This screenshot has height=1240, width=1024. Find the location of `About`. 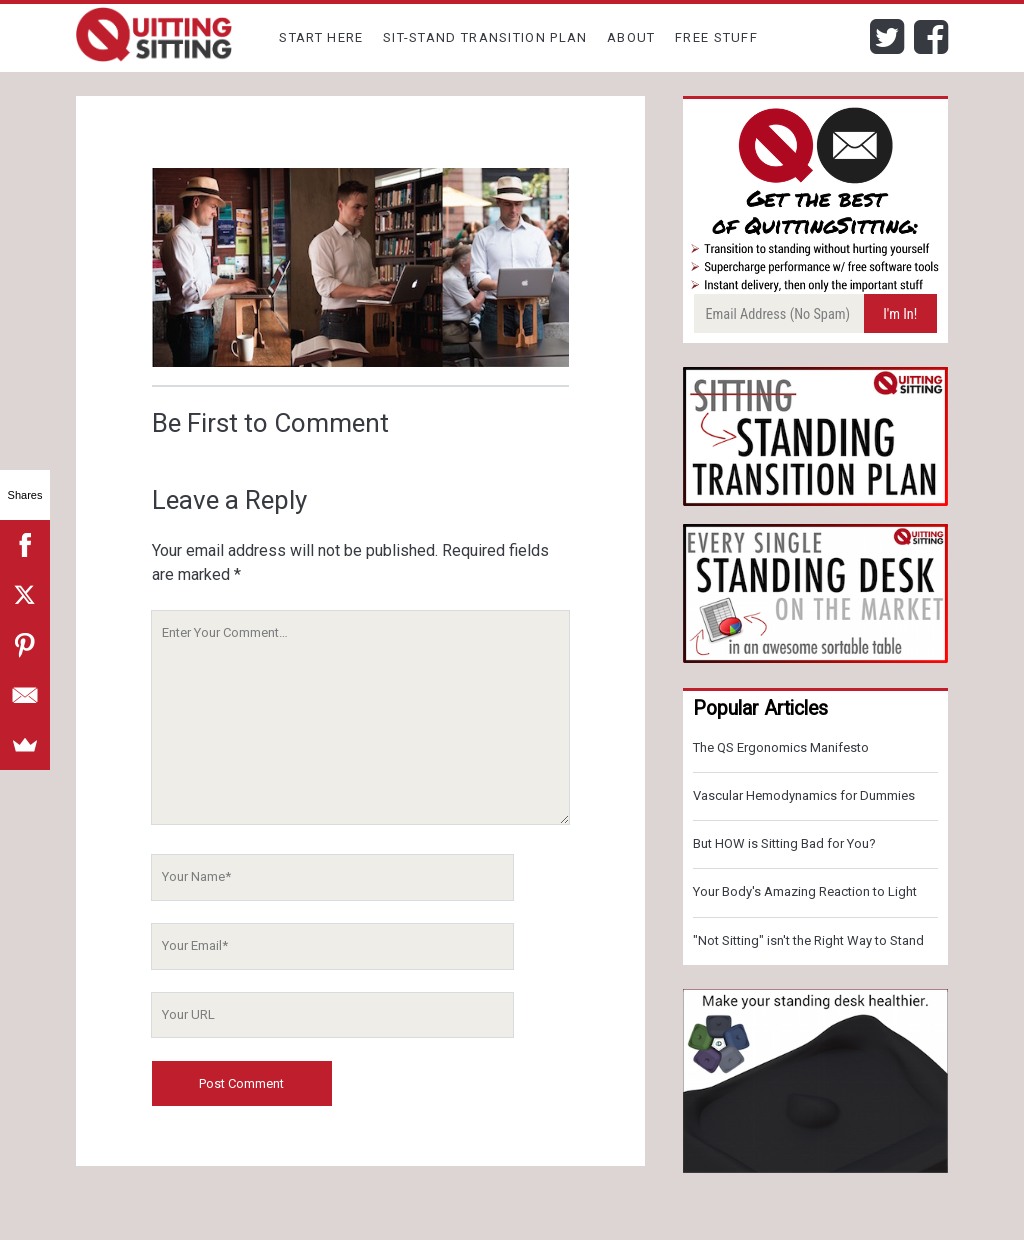

About is located at coordinates (631, 37).